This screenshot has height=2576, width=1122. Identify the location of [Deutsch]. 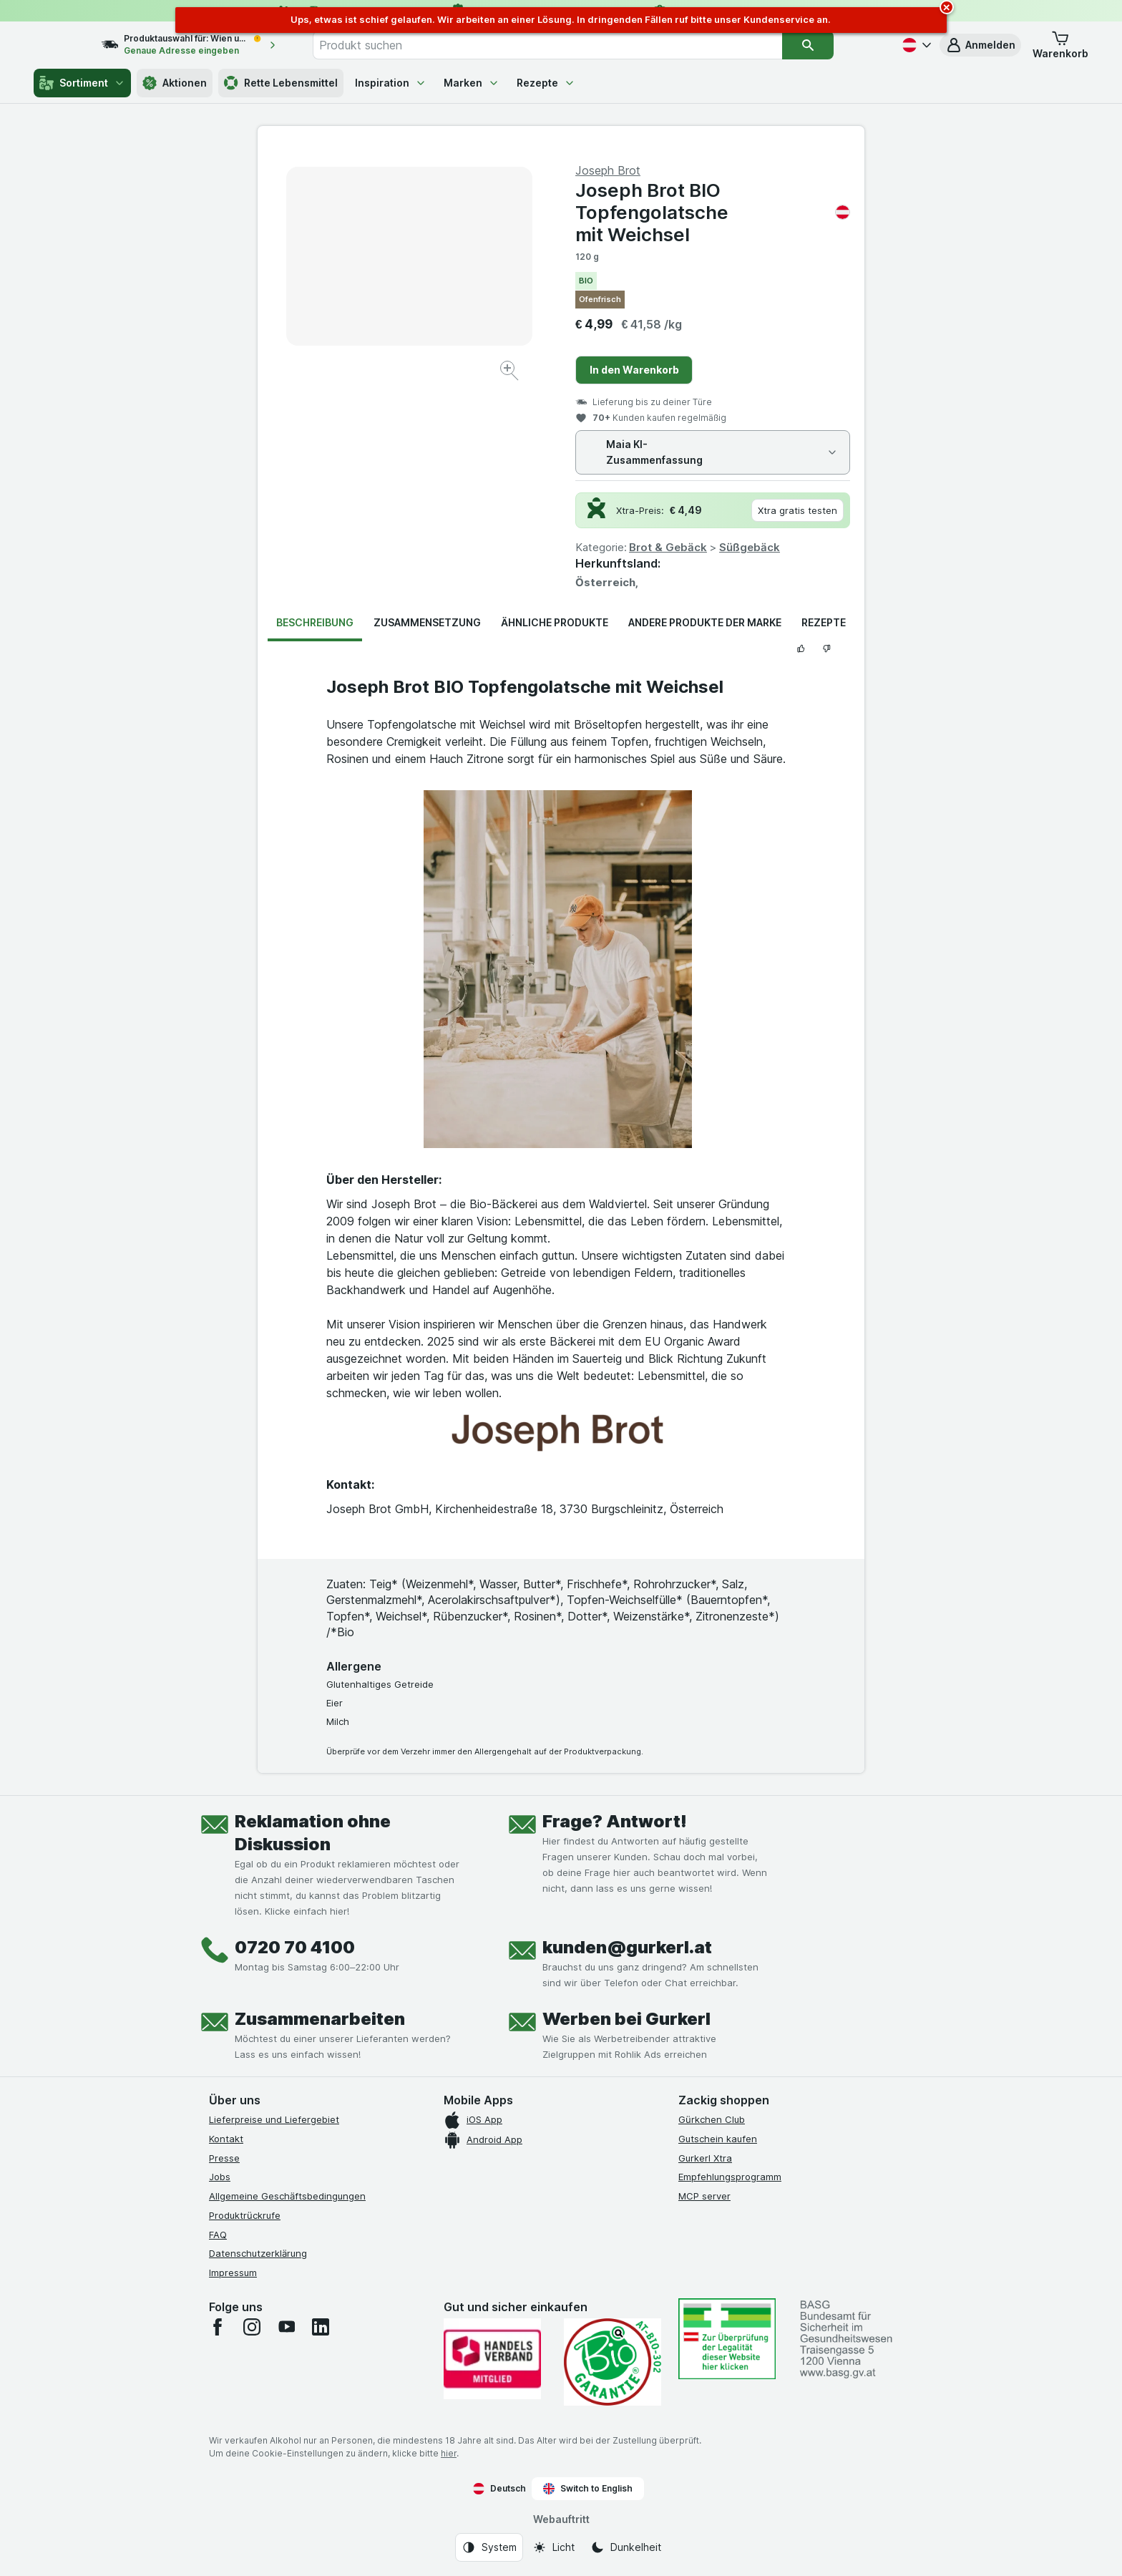
(915, 45).